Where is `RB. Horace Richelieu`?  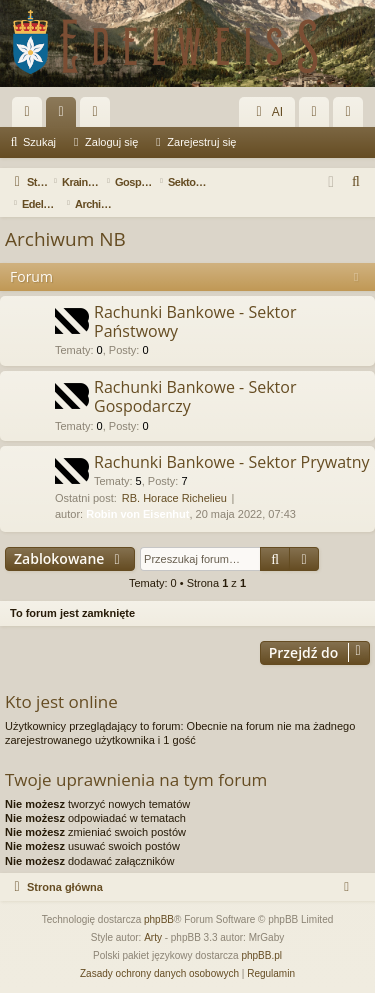
RB. Horace Richelieu is located at coordinates (174, 498).